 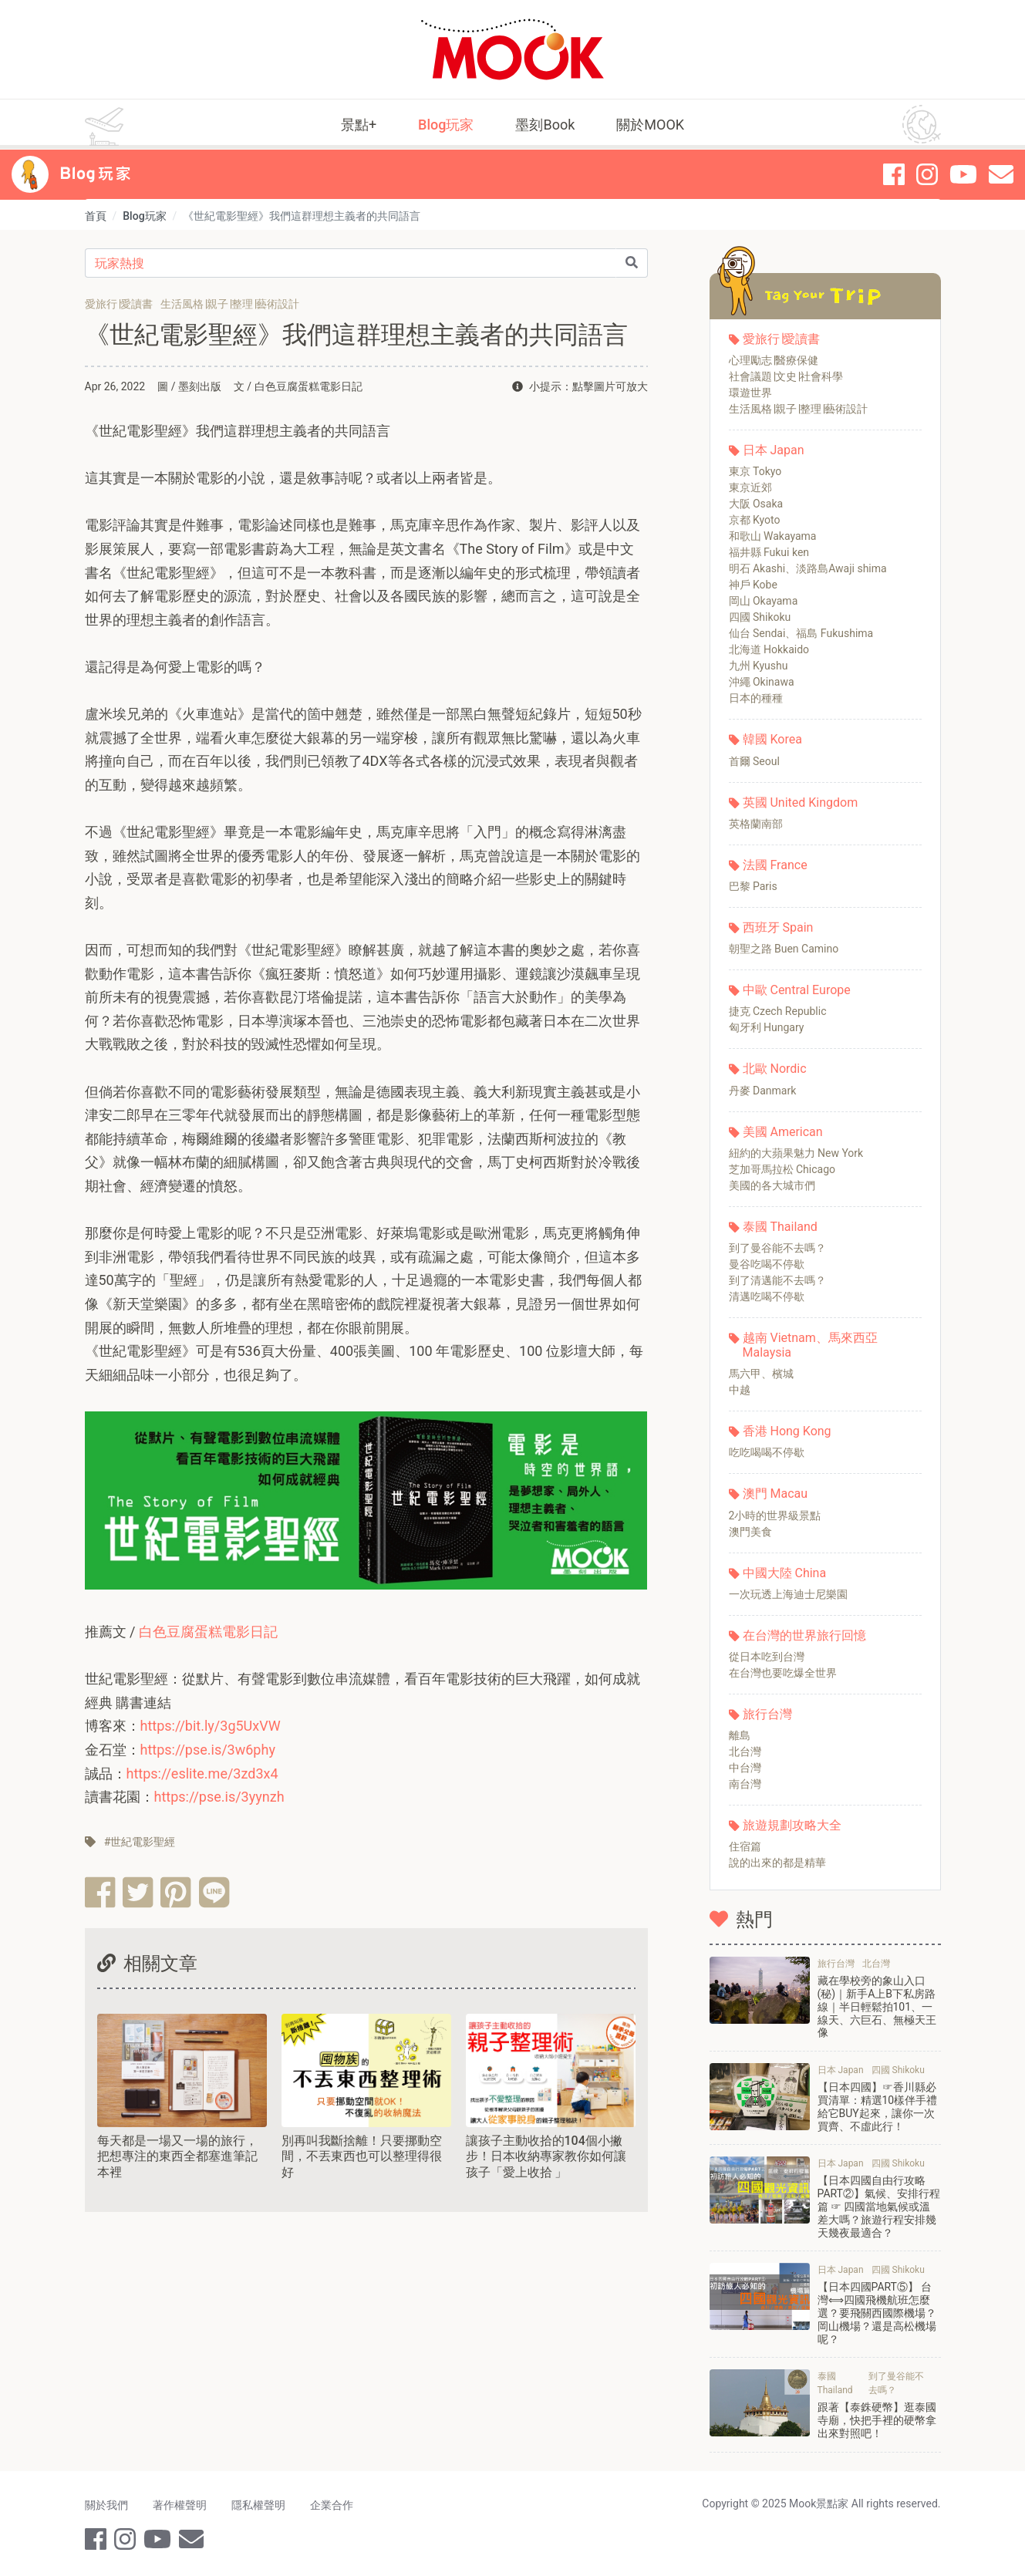 What do you see at coordinates (804, 1635) in the screenshot?
I see `在台灣的世界旅行回憶` at bounding box center [804, 1635].